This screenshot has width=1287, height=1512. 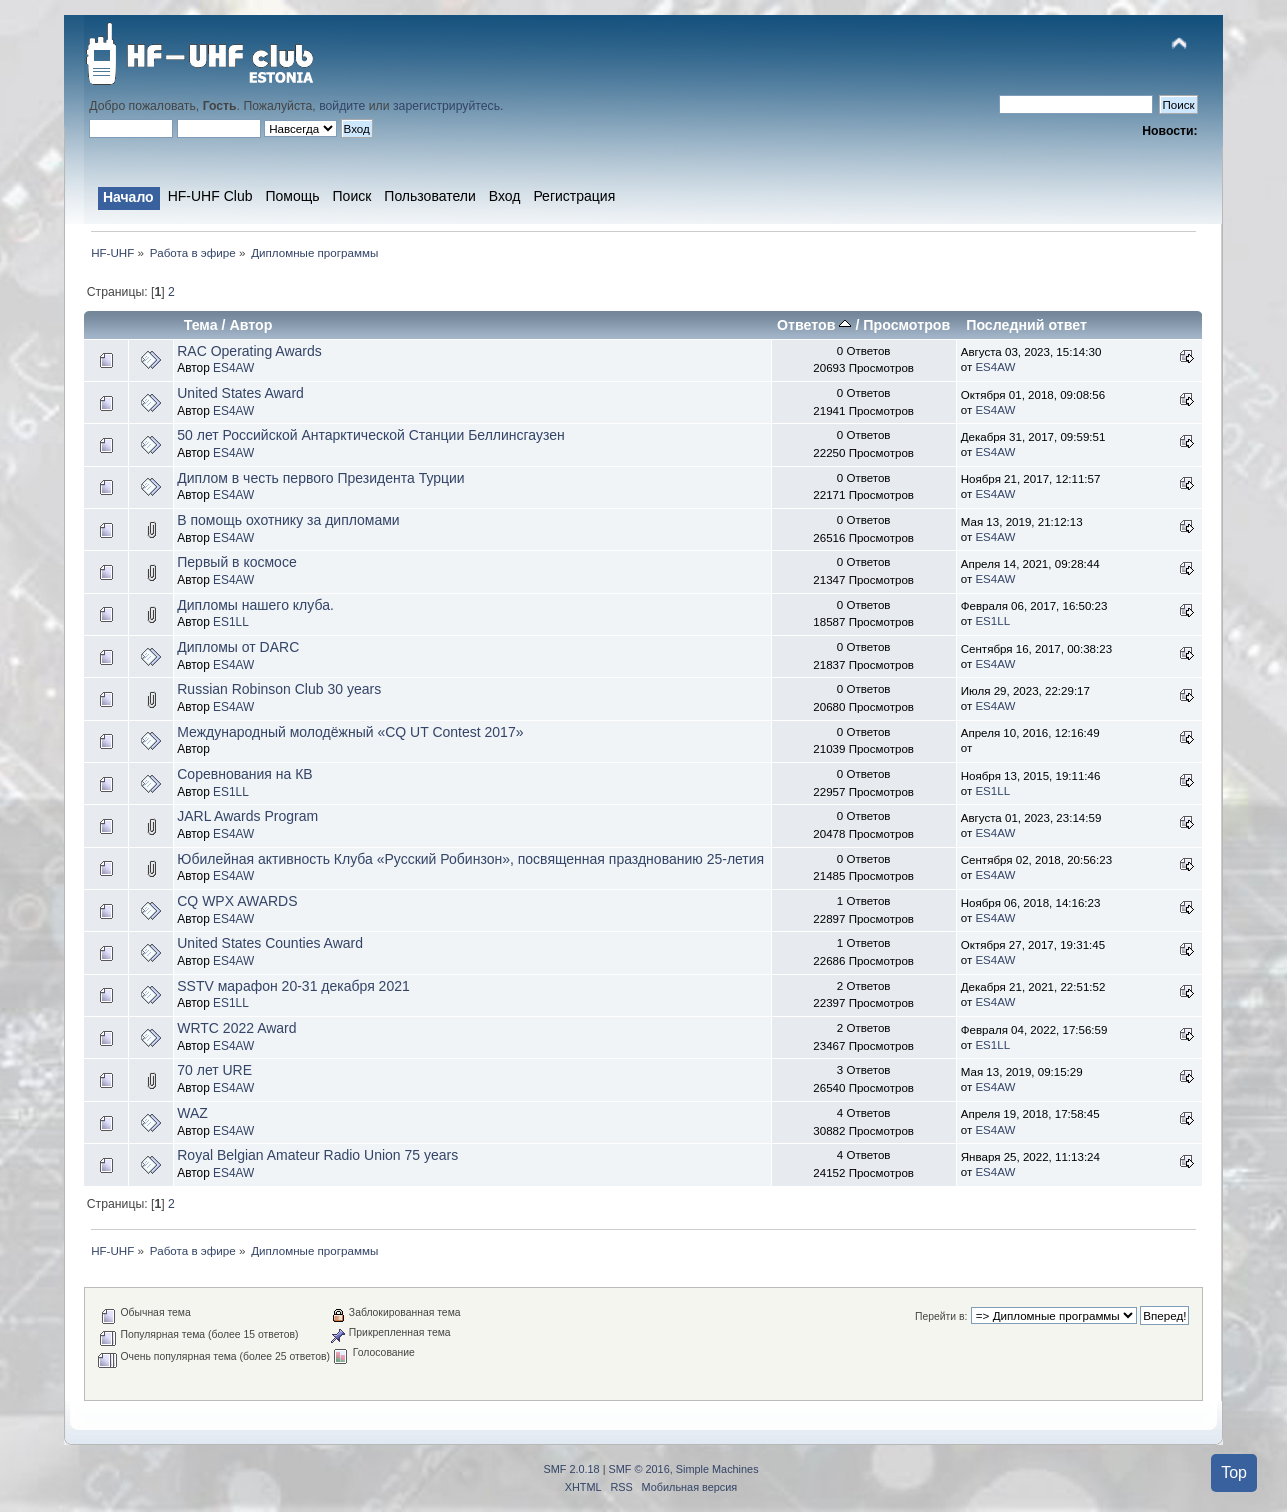 I want to click on WRTC 2022 Award, so click(x=236, y=1028).